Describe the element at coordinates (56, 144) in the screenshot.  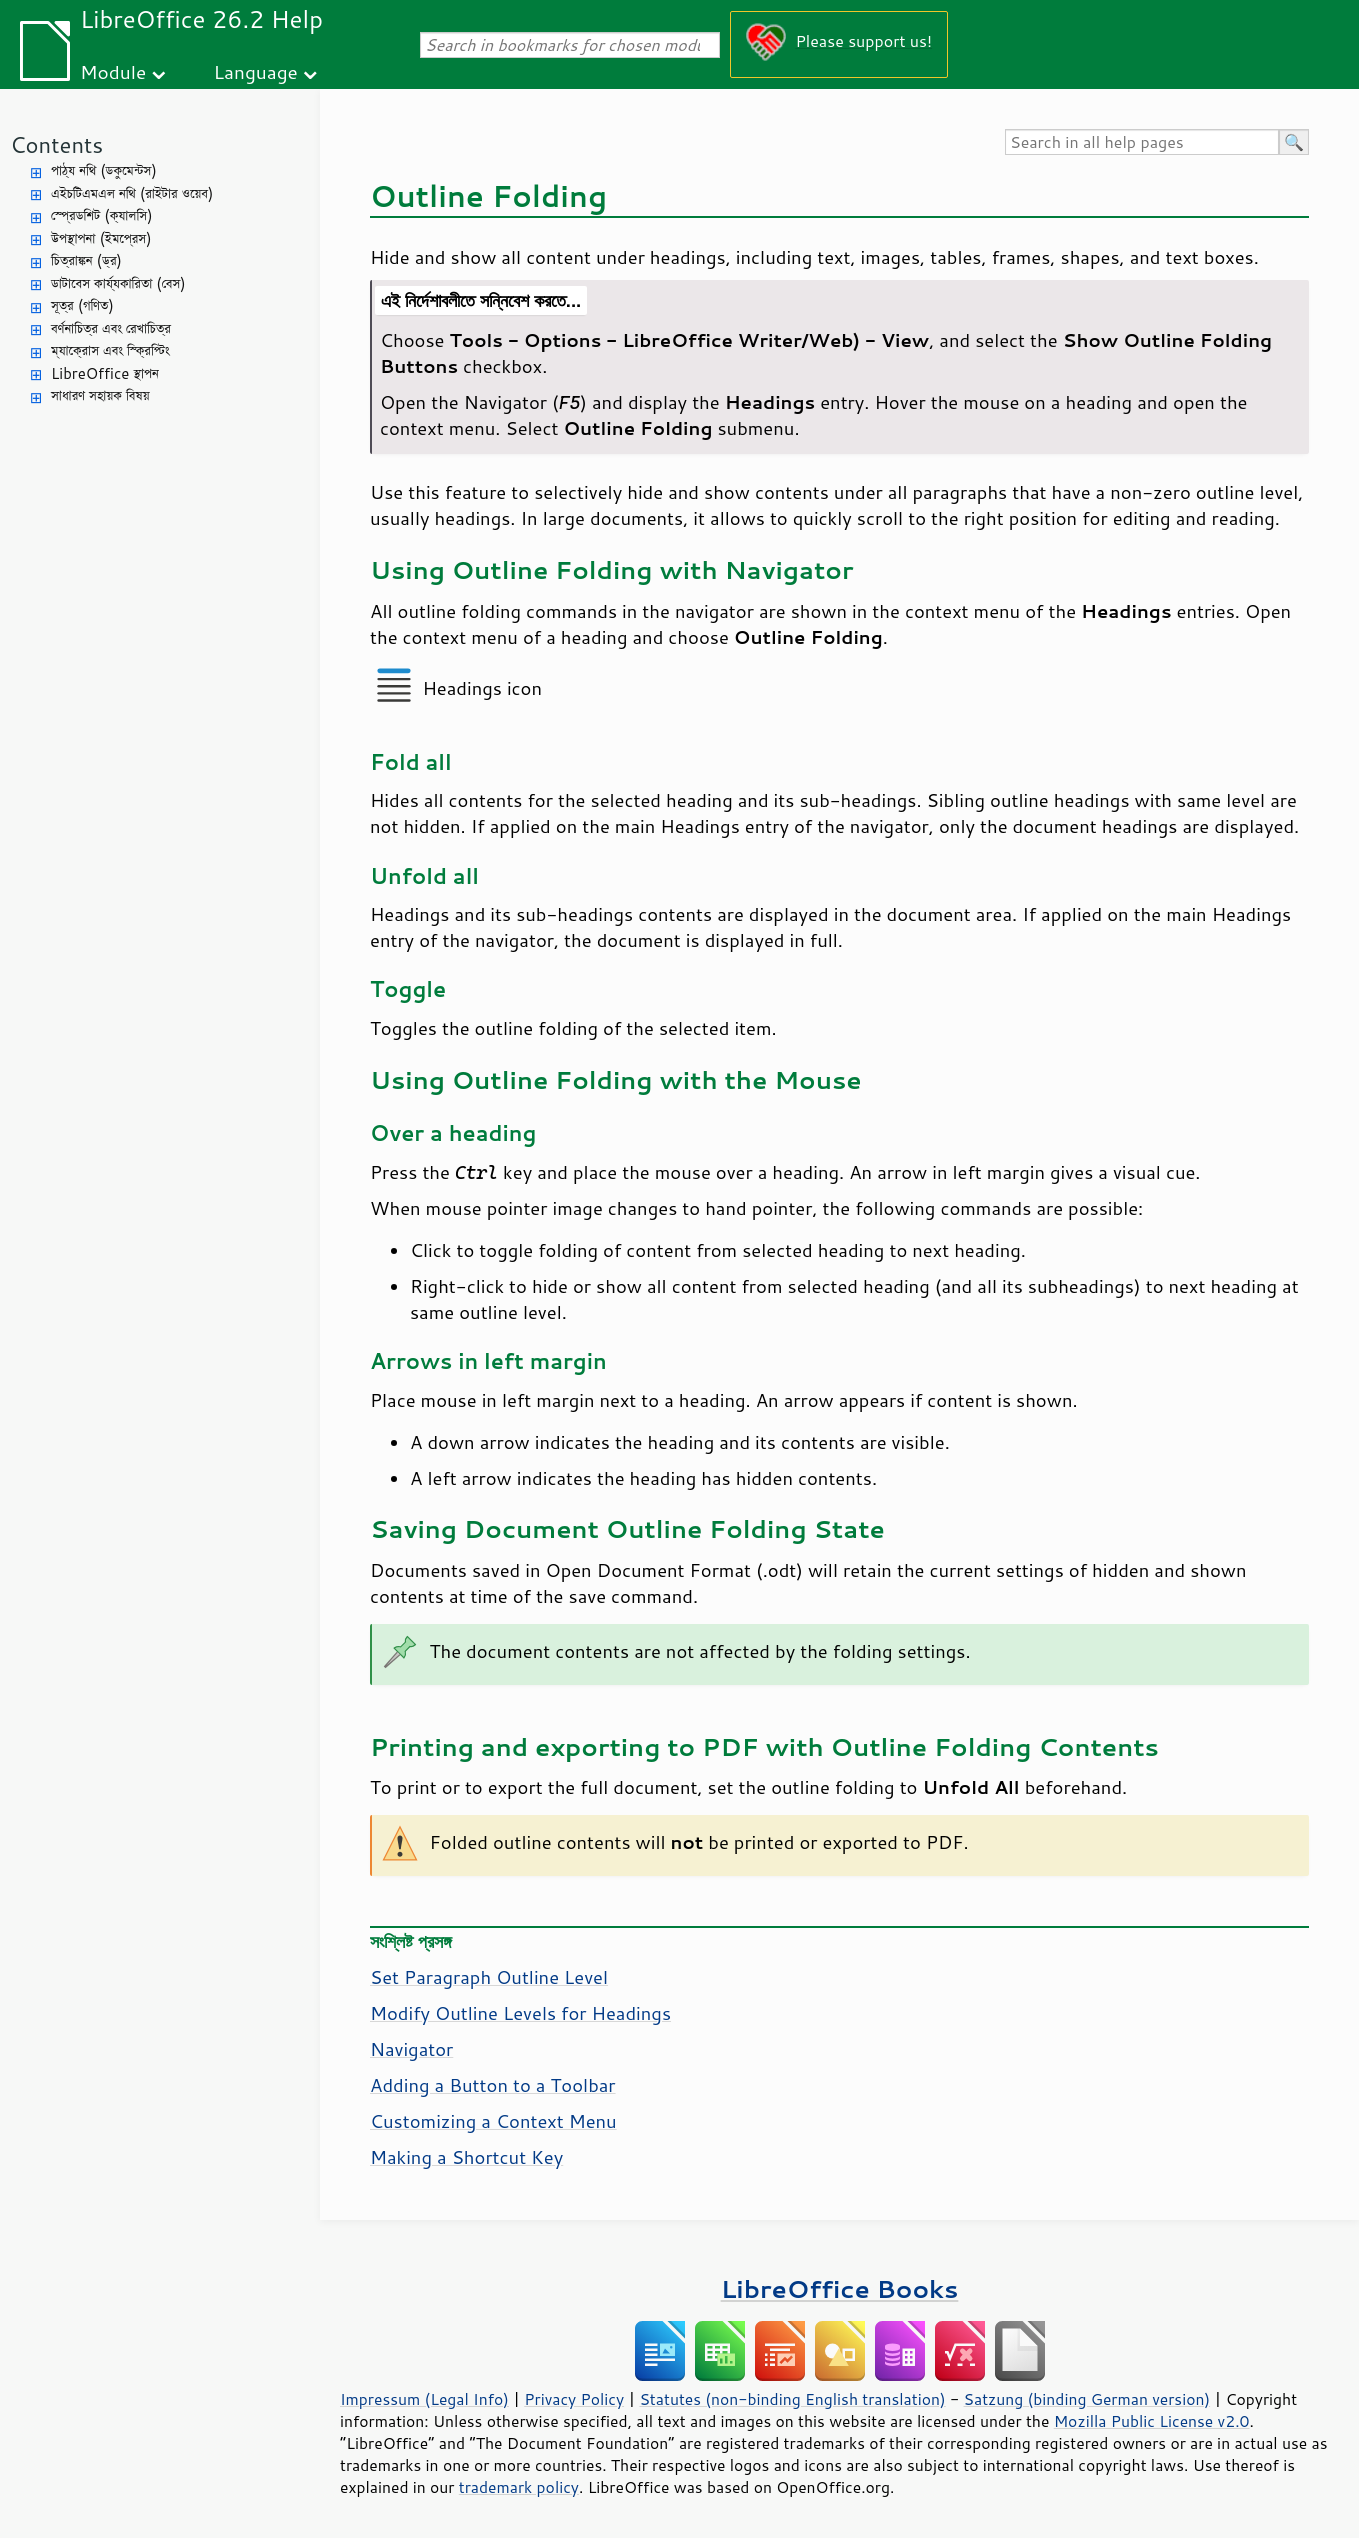
I see `Contents` at that location.